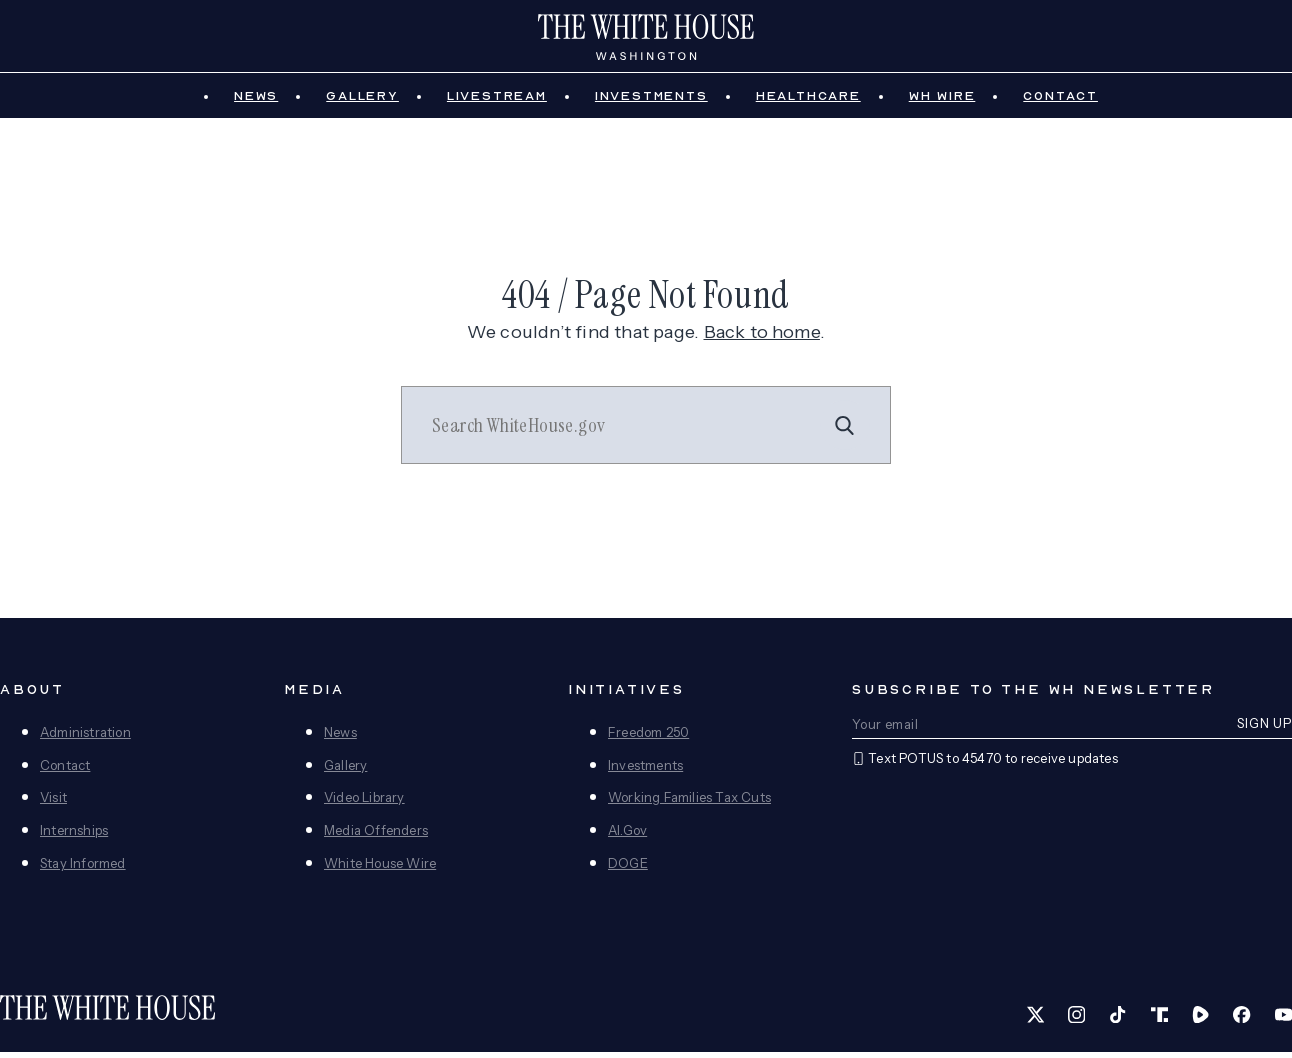  Describe the element at coordinates (808, 102) in the screenshot. I see `Healthcare` at that location.